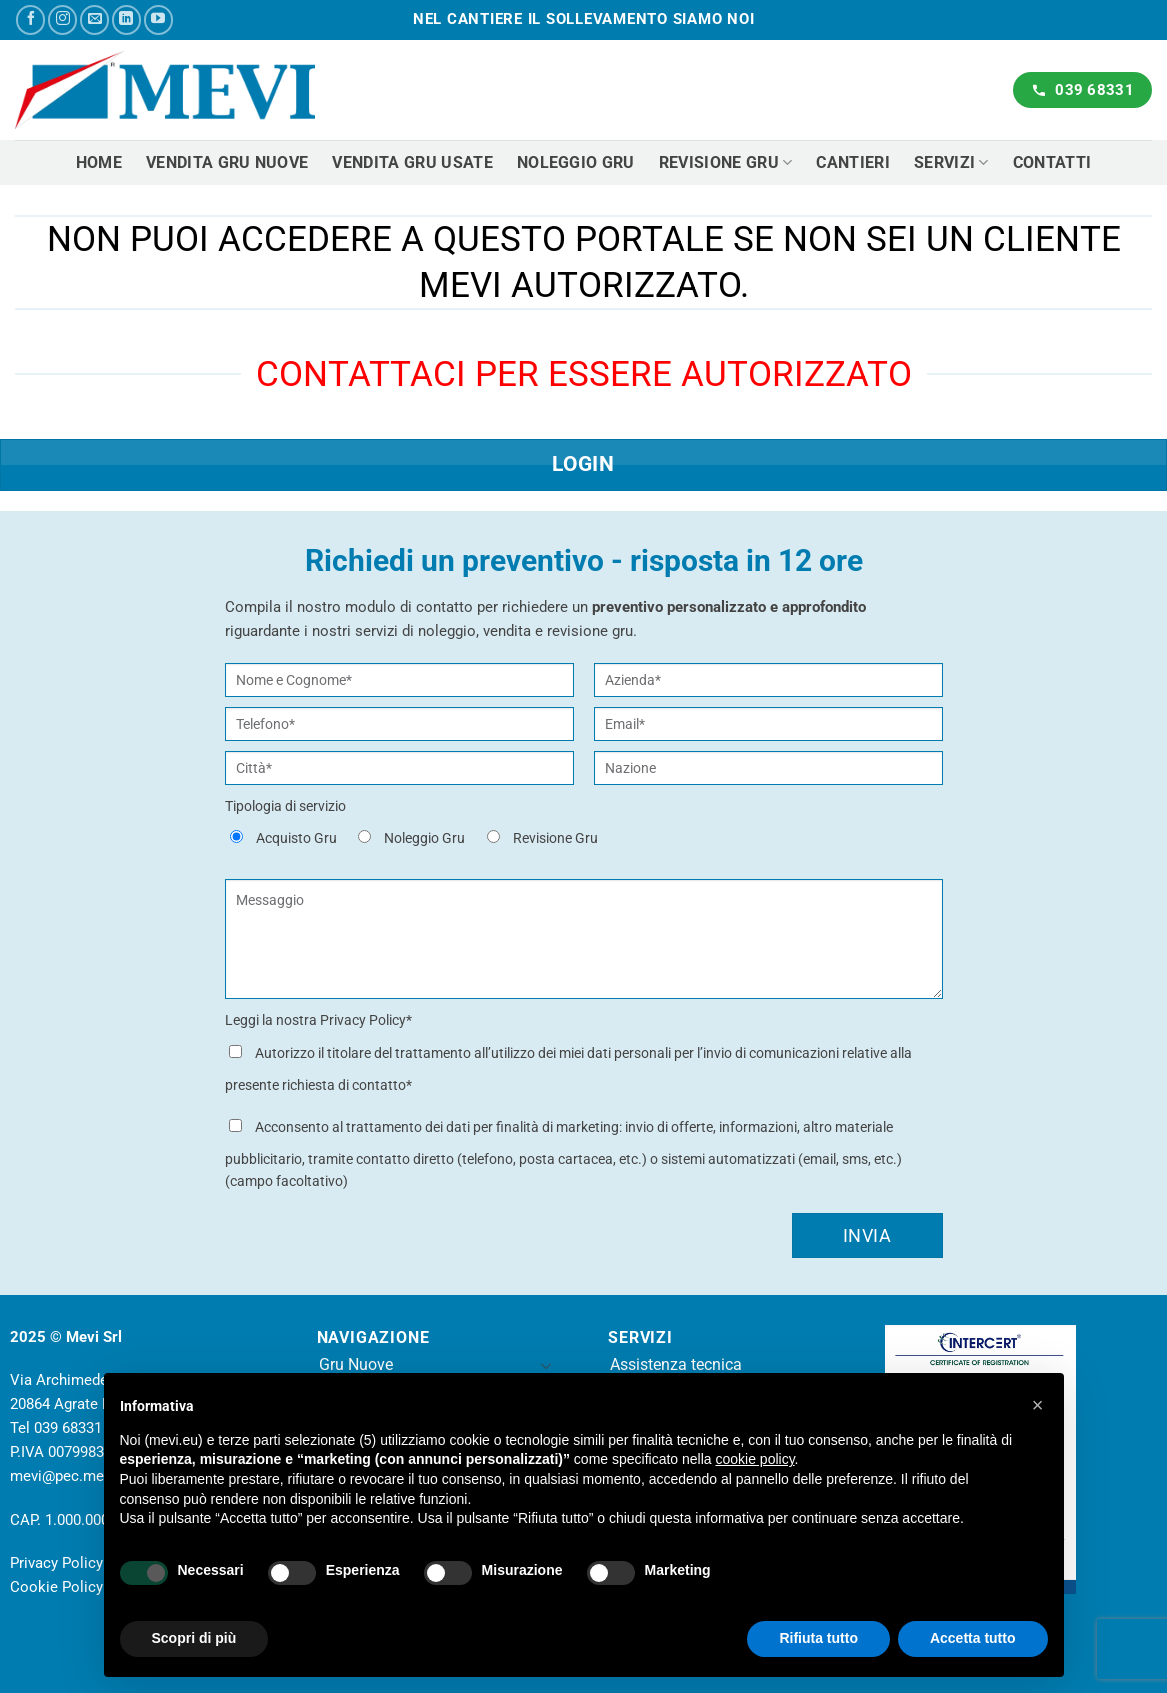 The height and width of the screenshot is (1693, 1167). What do you see at coordinates (973, 1638) in the screenshot?
I see `Accetta tutto [button]` at bounding box center [973, 1638].